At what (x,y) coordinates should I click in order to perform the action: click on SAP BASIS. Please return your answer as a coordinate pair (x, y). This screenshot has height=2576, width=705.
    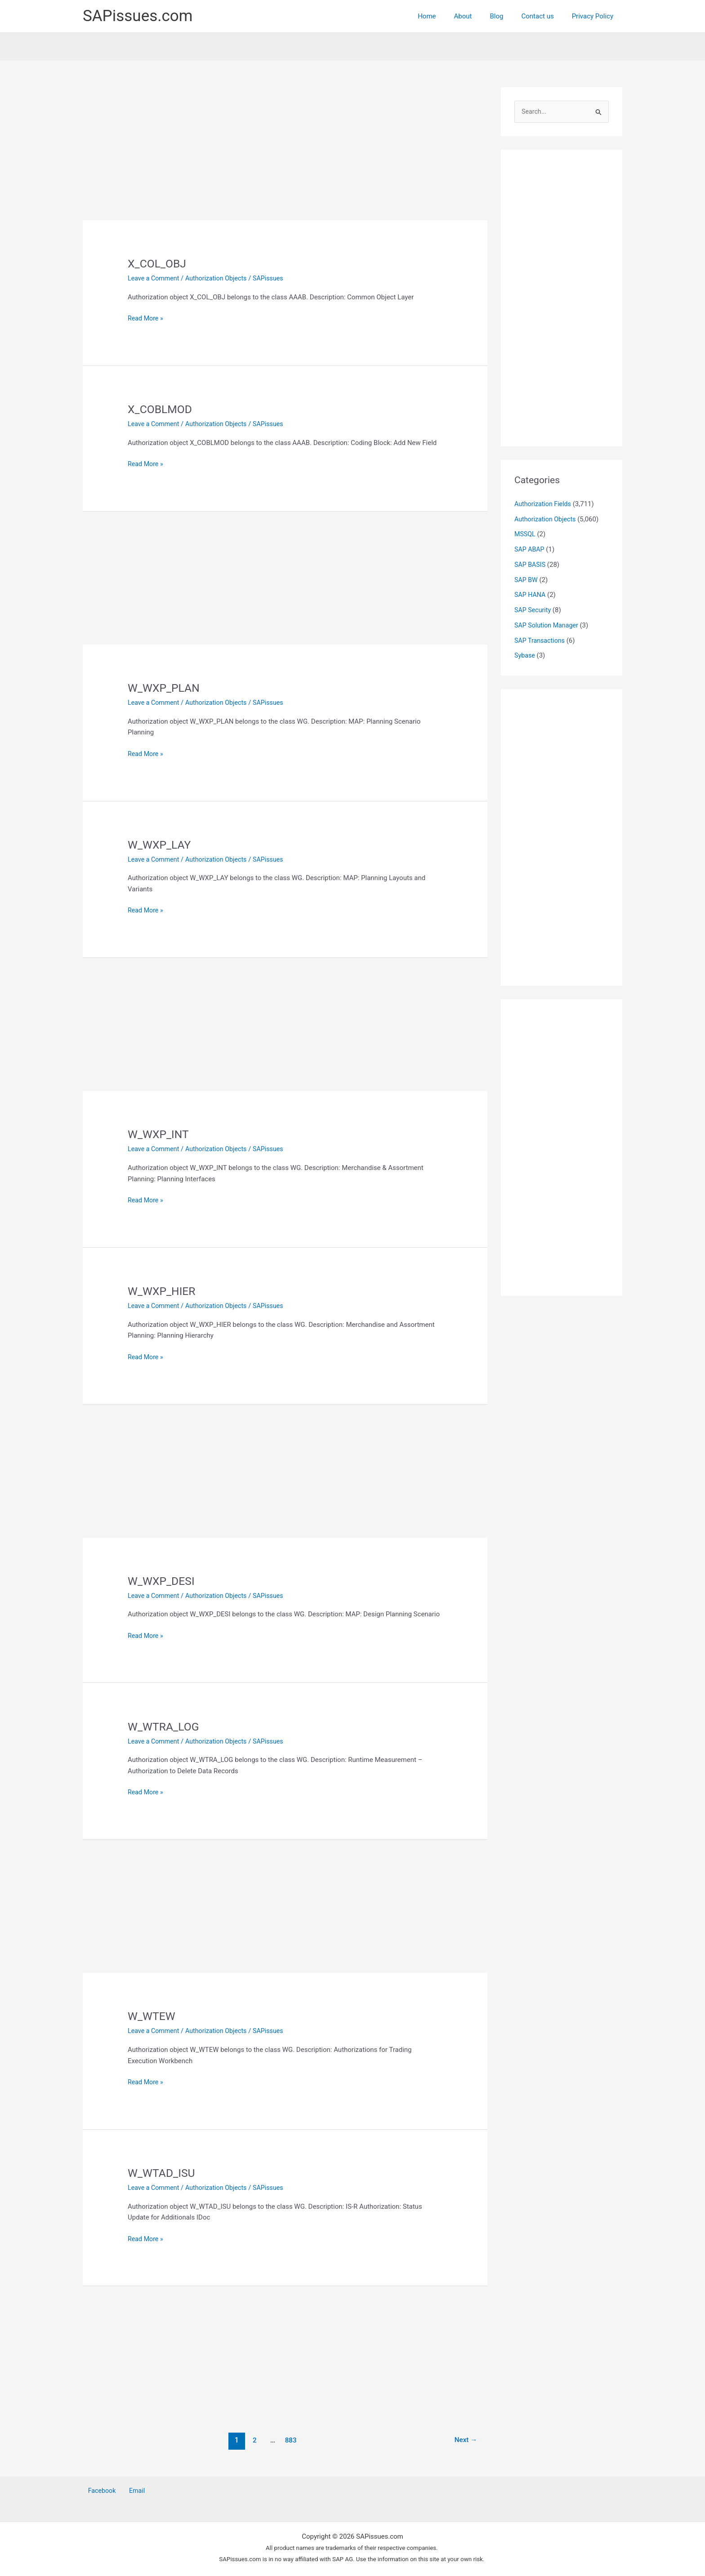
    Looking at the image, I should click on (530, 565).